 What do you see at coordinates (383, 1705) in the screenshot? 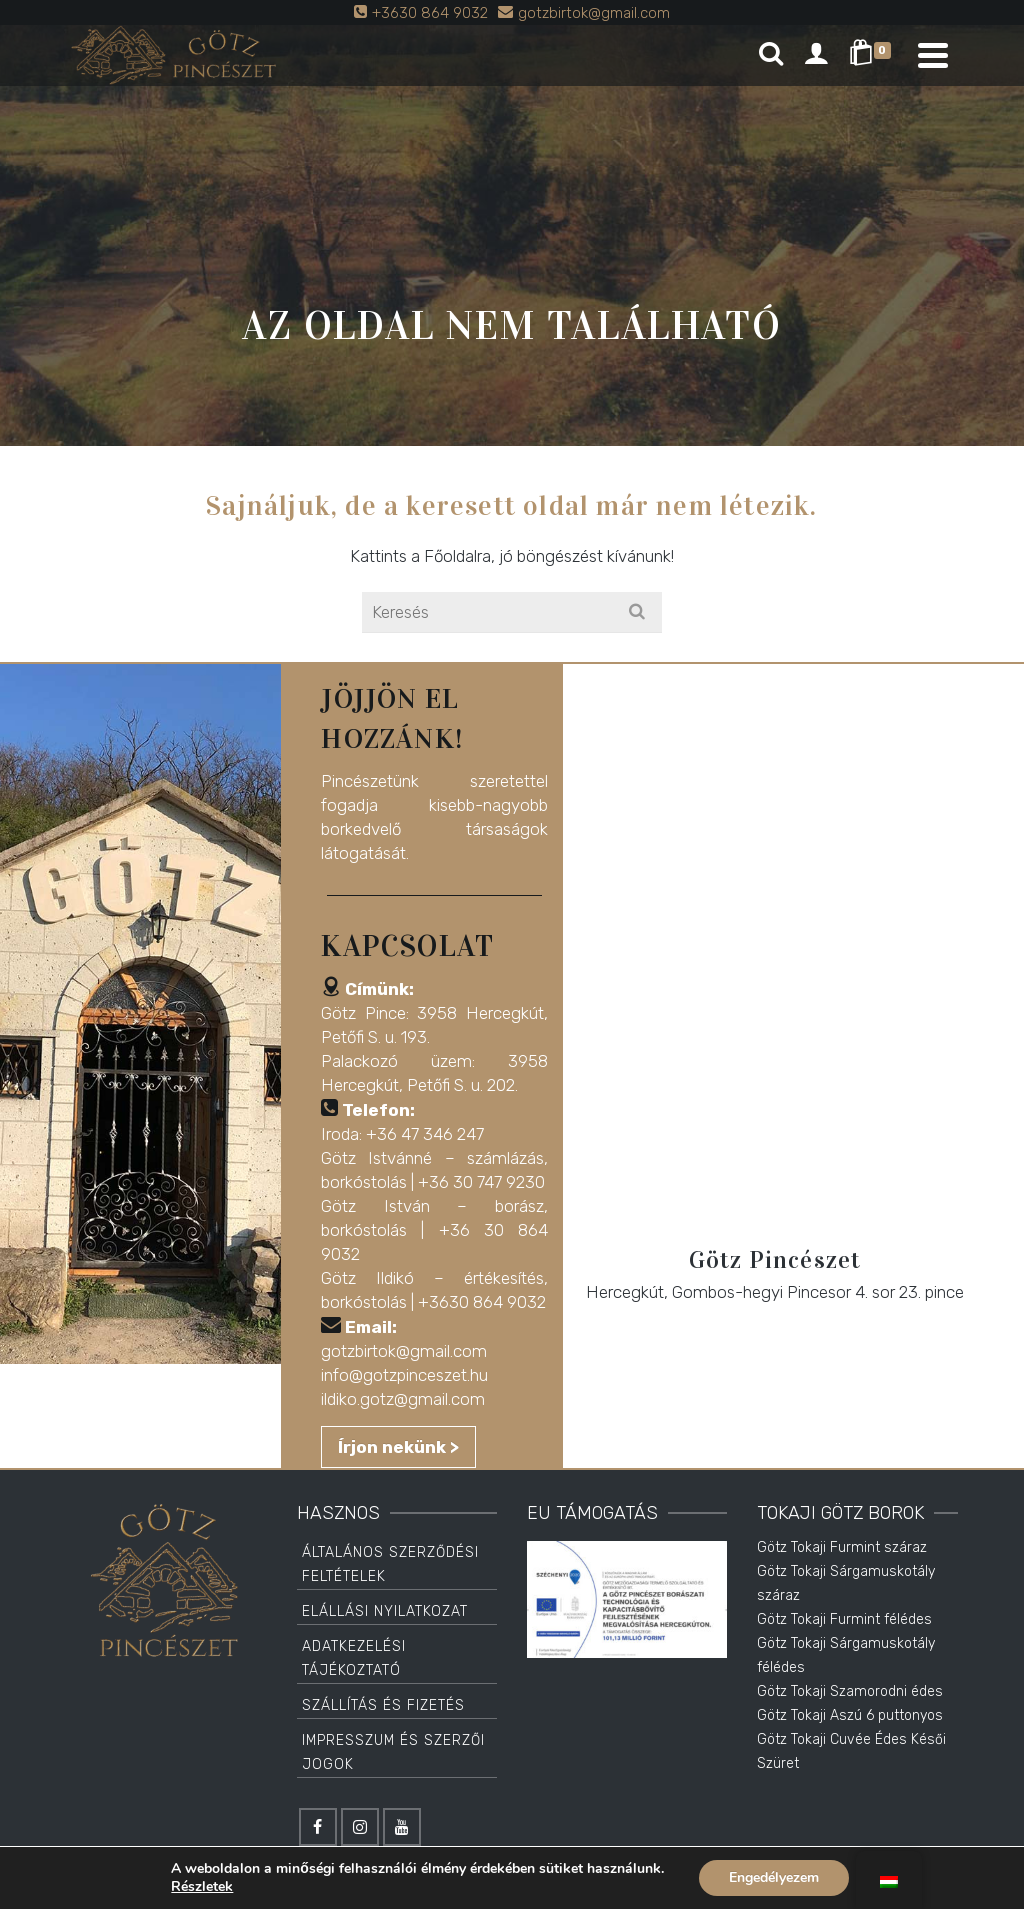
I see `Szállítás és Fizetés` at bounding box center [383, 1705].